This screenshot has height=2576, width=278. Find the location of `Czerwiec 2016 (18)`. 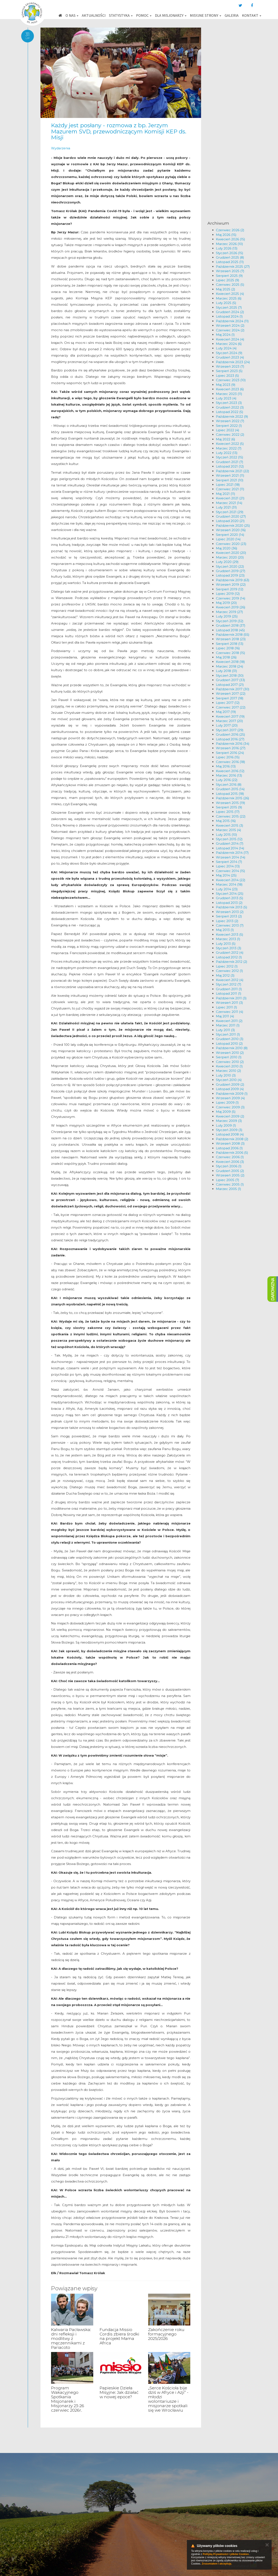

Czerwiec 2016 (18) is located at coordinates (230, 762).